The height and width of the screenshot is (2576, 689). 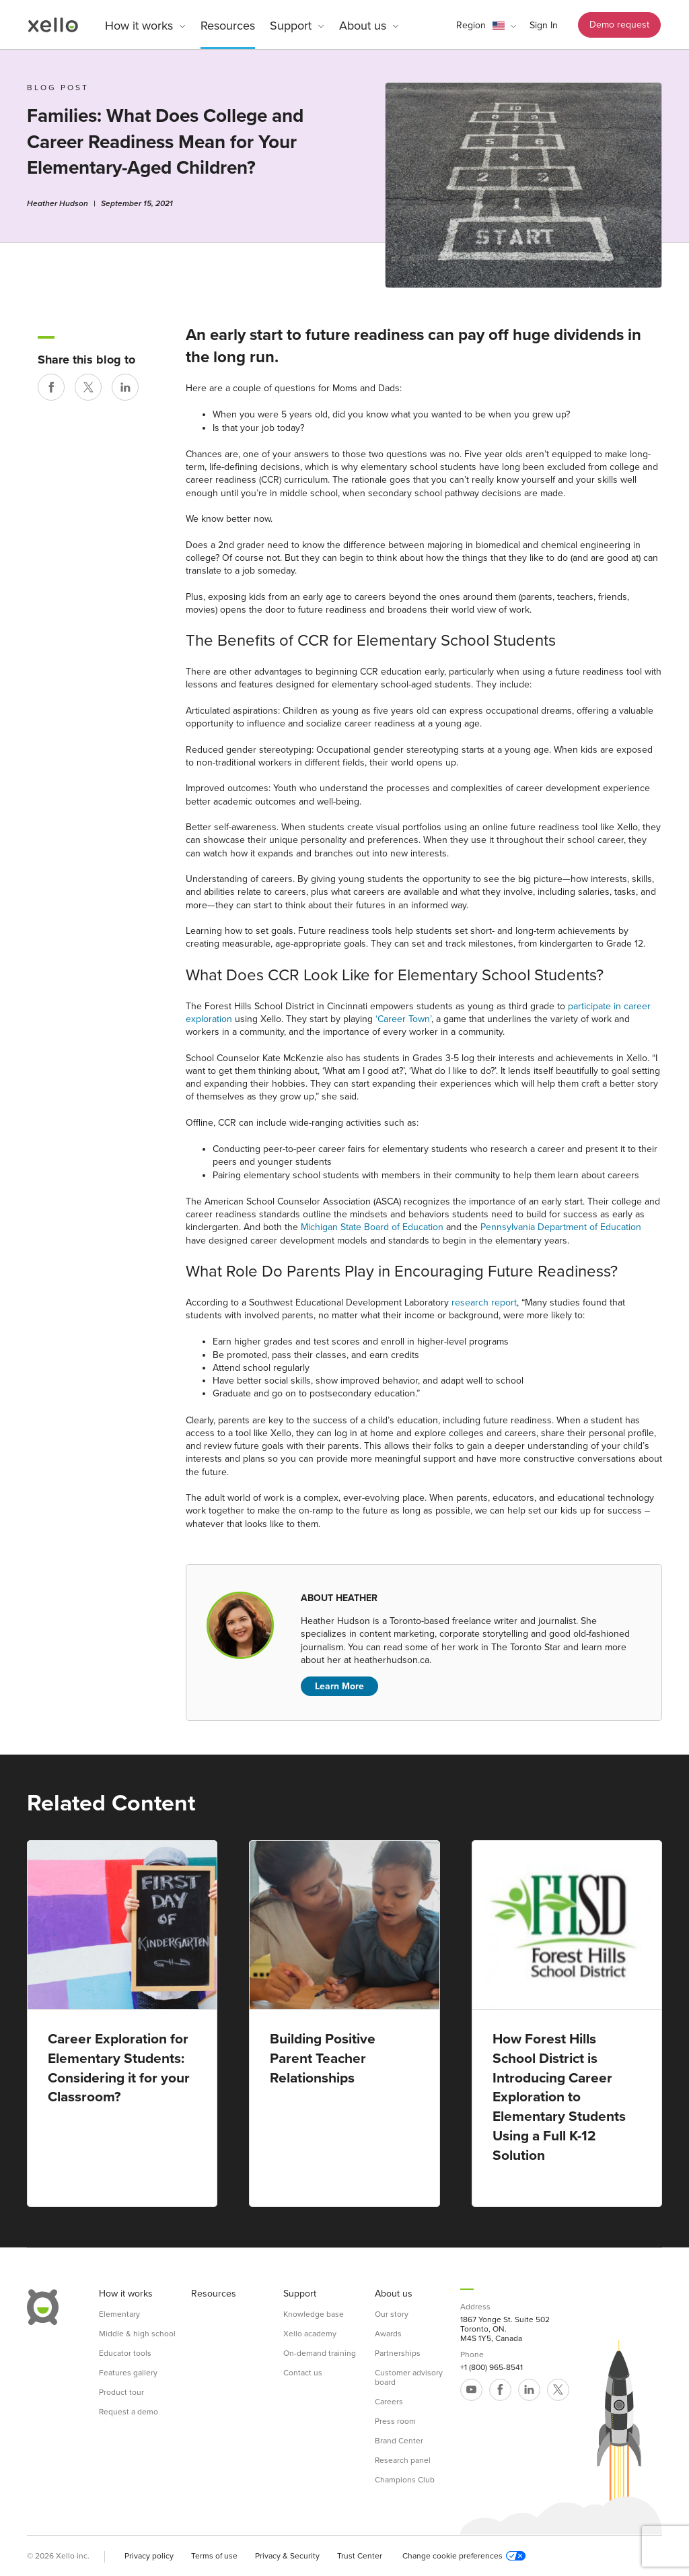 I want to click on Champions Club, so click(x=405, y=2479).